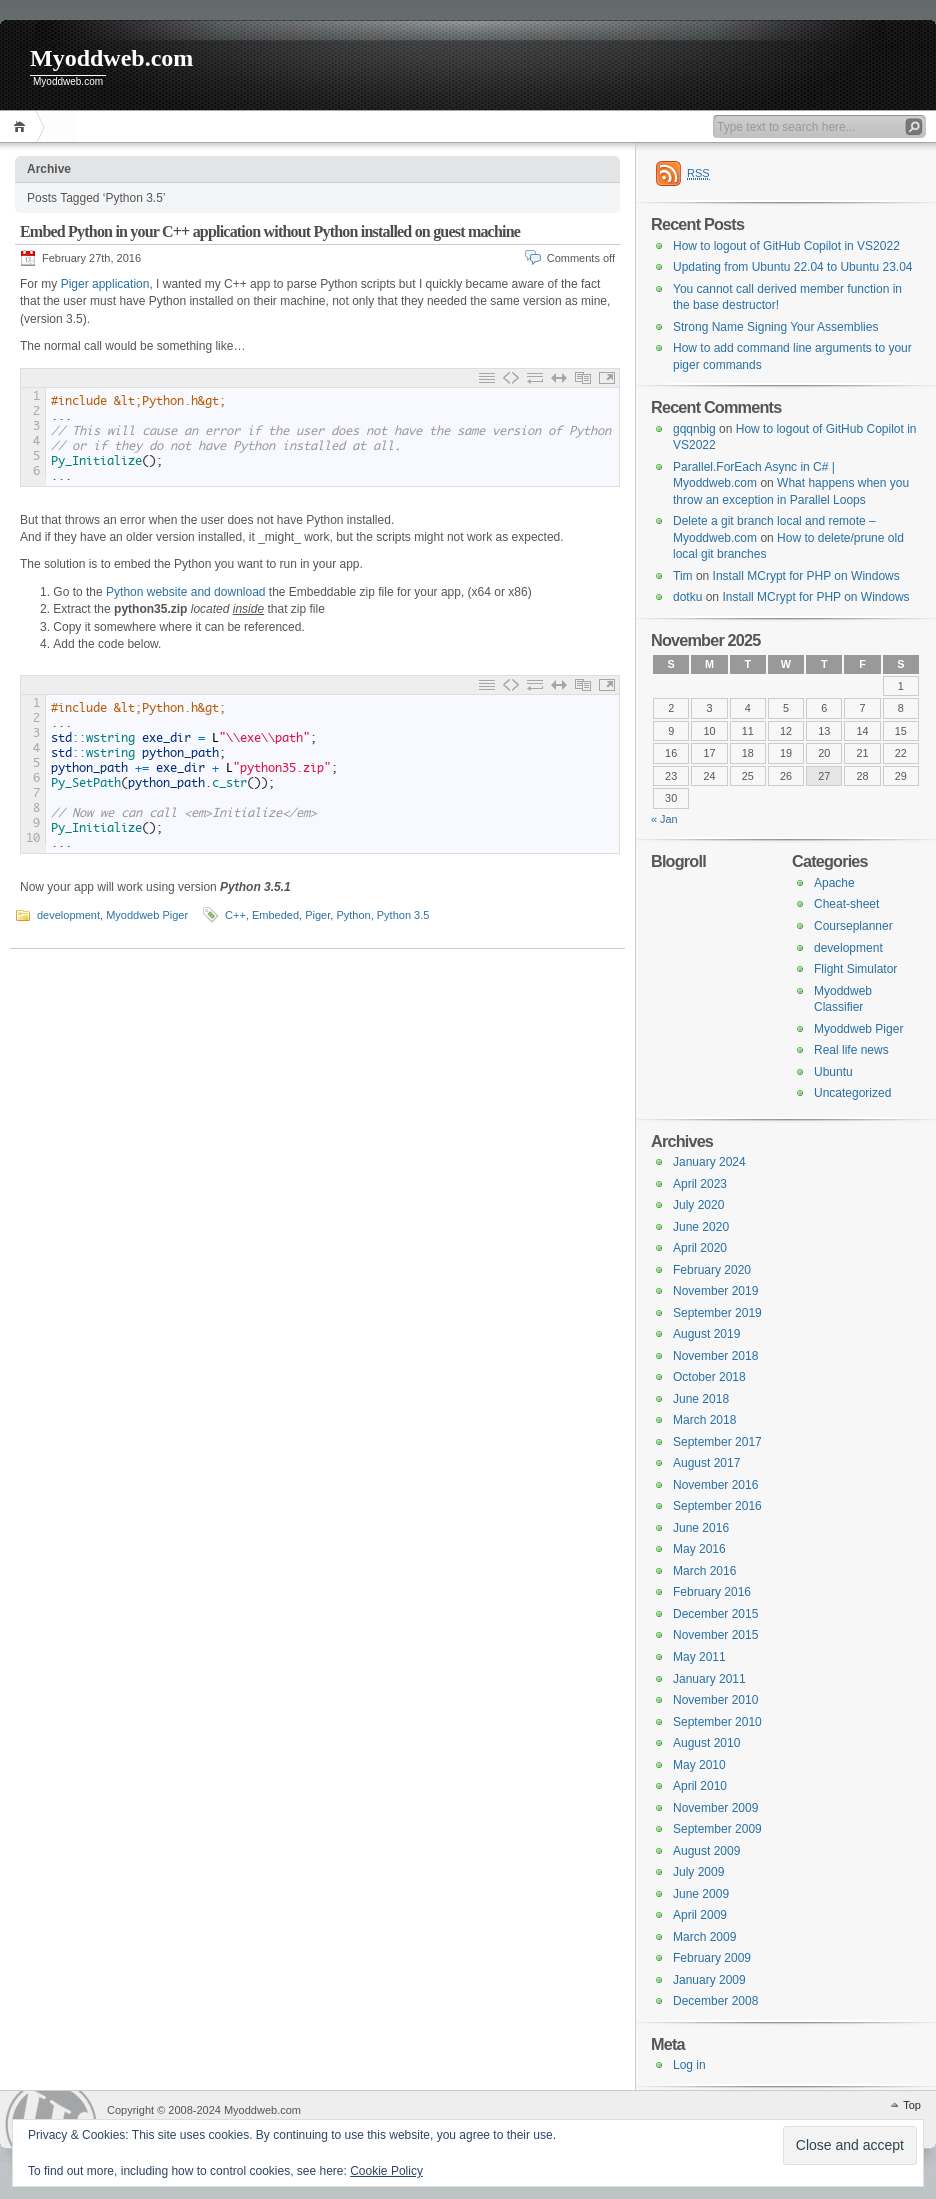 The image size is (936, 2199). I want to click on Python, so click(353, 915).